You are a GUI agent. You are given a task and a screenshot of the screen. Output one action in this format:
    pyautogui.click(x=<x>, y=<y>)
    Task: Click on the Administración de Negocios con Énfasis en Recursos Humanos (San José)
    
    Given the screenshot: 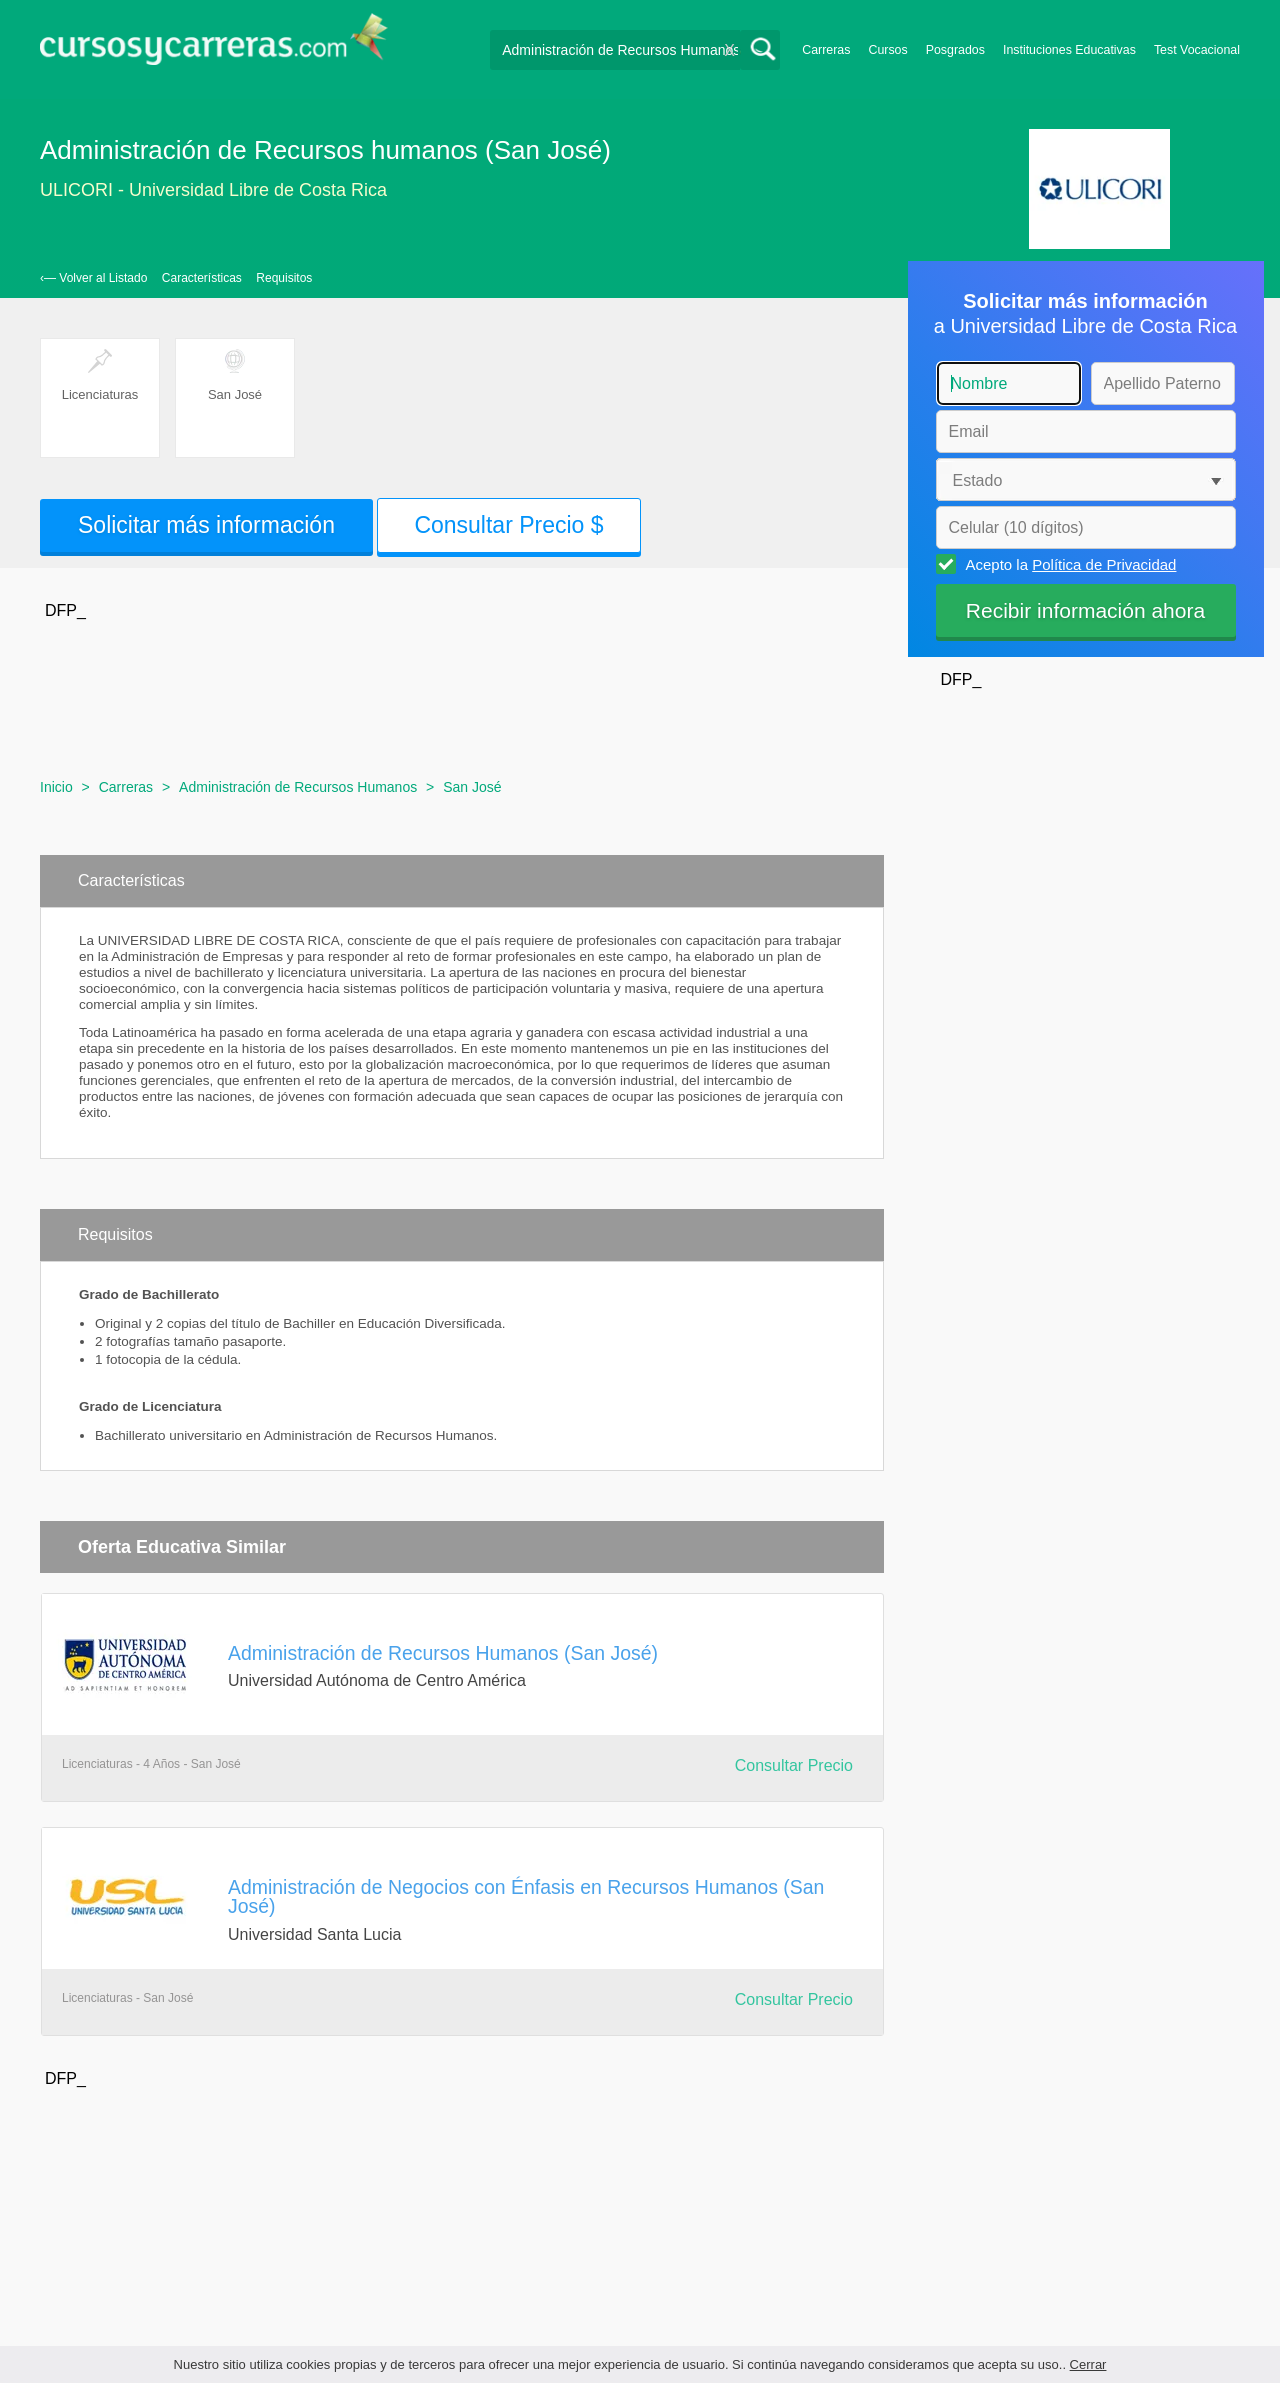 What is the action you would take?
    pyautogui.click(x=526, y=1896)
    